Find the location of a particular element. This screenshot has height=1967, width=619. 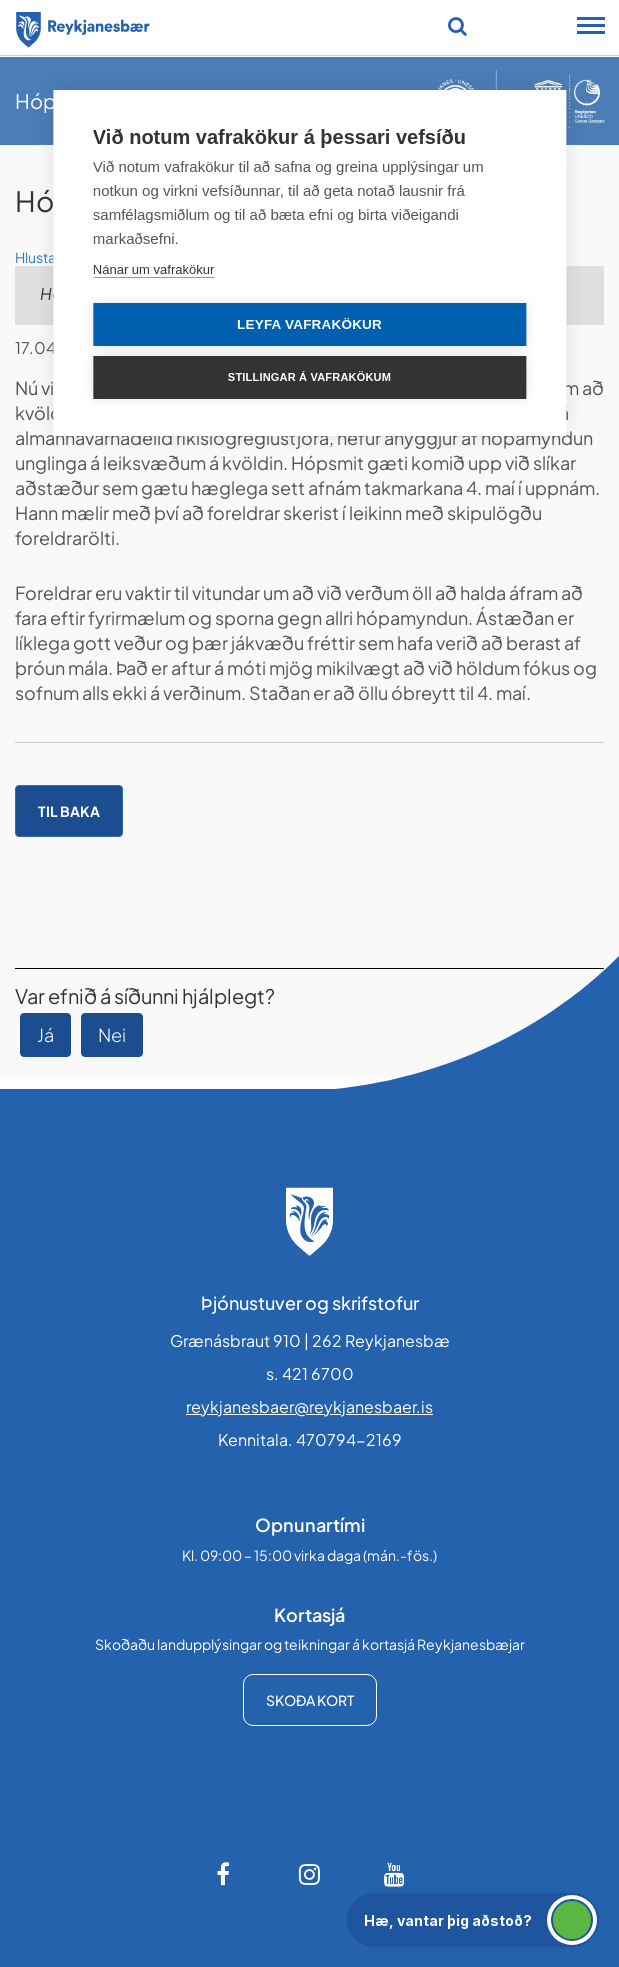

[Forsíða] is located at coordinates (83, 26).